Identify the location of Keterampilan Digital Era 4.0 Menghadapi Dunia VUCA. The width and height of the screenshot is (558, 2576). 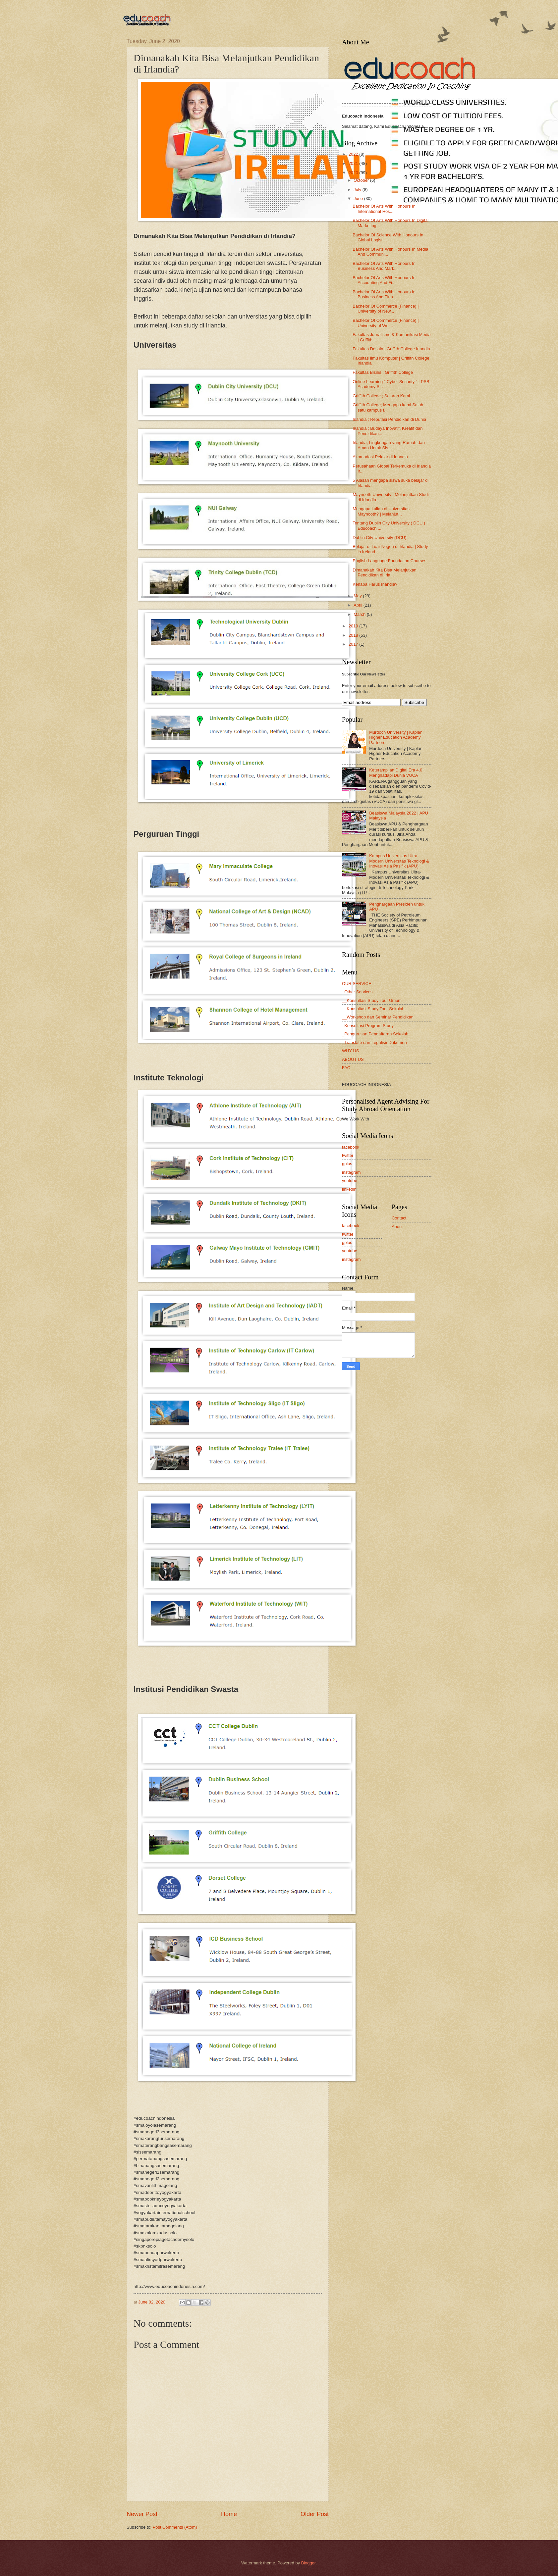
(395, 772).